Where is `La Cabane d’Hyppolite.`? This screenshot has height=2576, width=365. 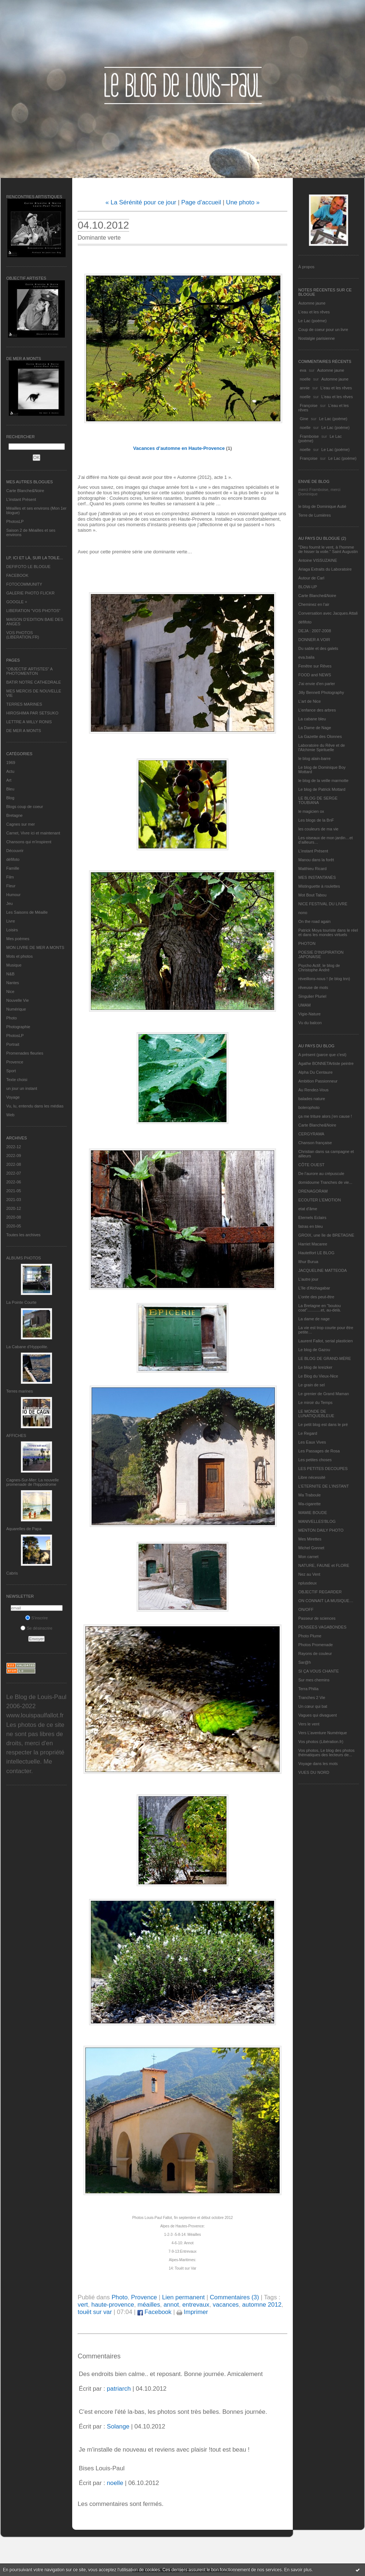
La Cabane d’Hyppolite. is located at coordinates (27, 1347).